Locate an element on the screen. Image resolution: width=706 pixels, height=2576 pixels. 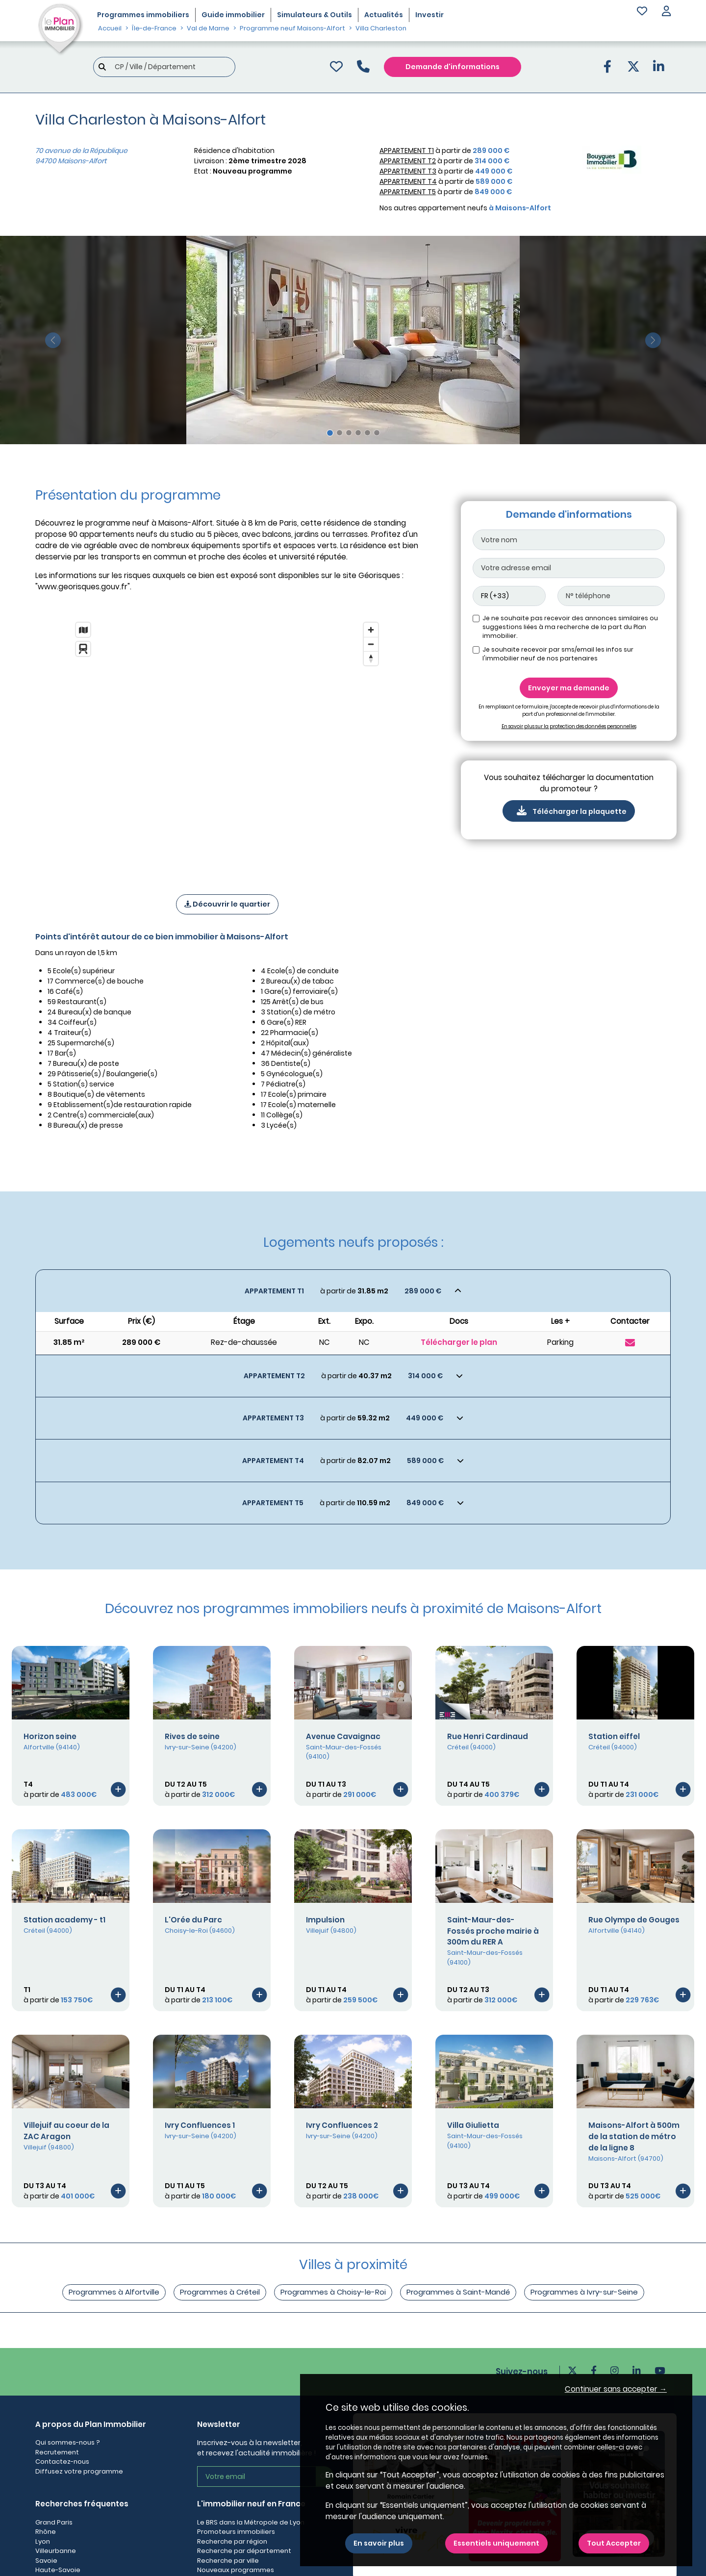
Programmes à Alfortville is located at coordinates (114, 2292).